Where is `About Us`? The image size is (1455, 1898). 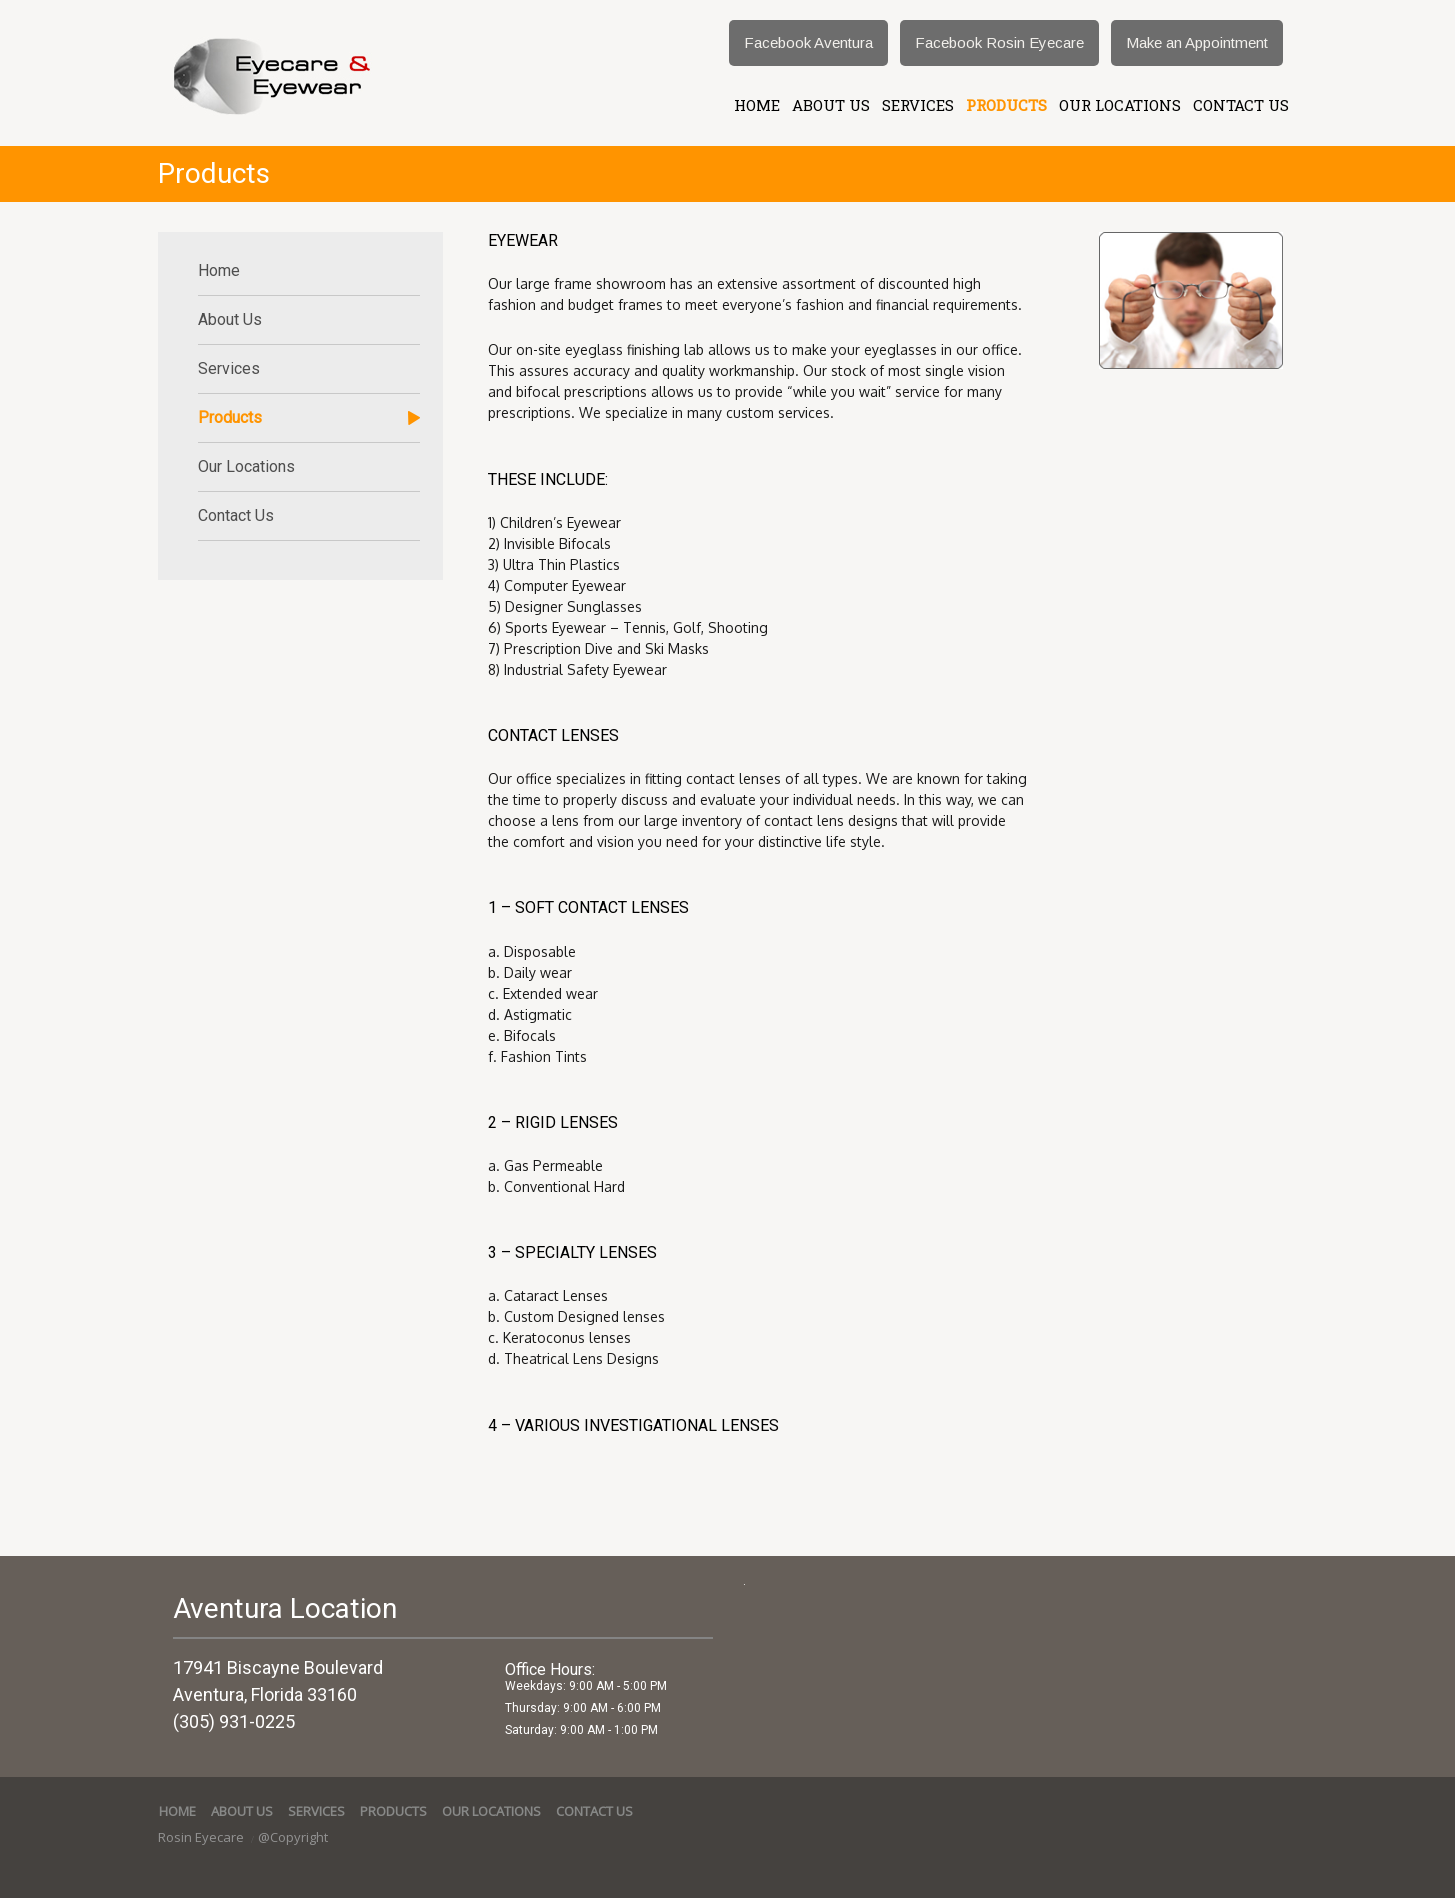
About Us is located at coordinates (831, 105).